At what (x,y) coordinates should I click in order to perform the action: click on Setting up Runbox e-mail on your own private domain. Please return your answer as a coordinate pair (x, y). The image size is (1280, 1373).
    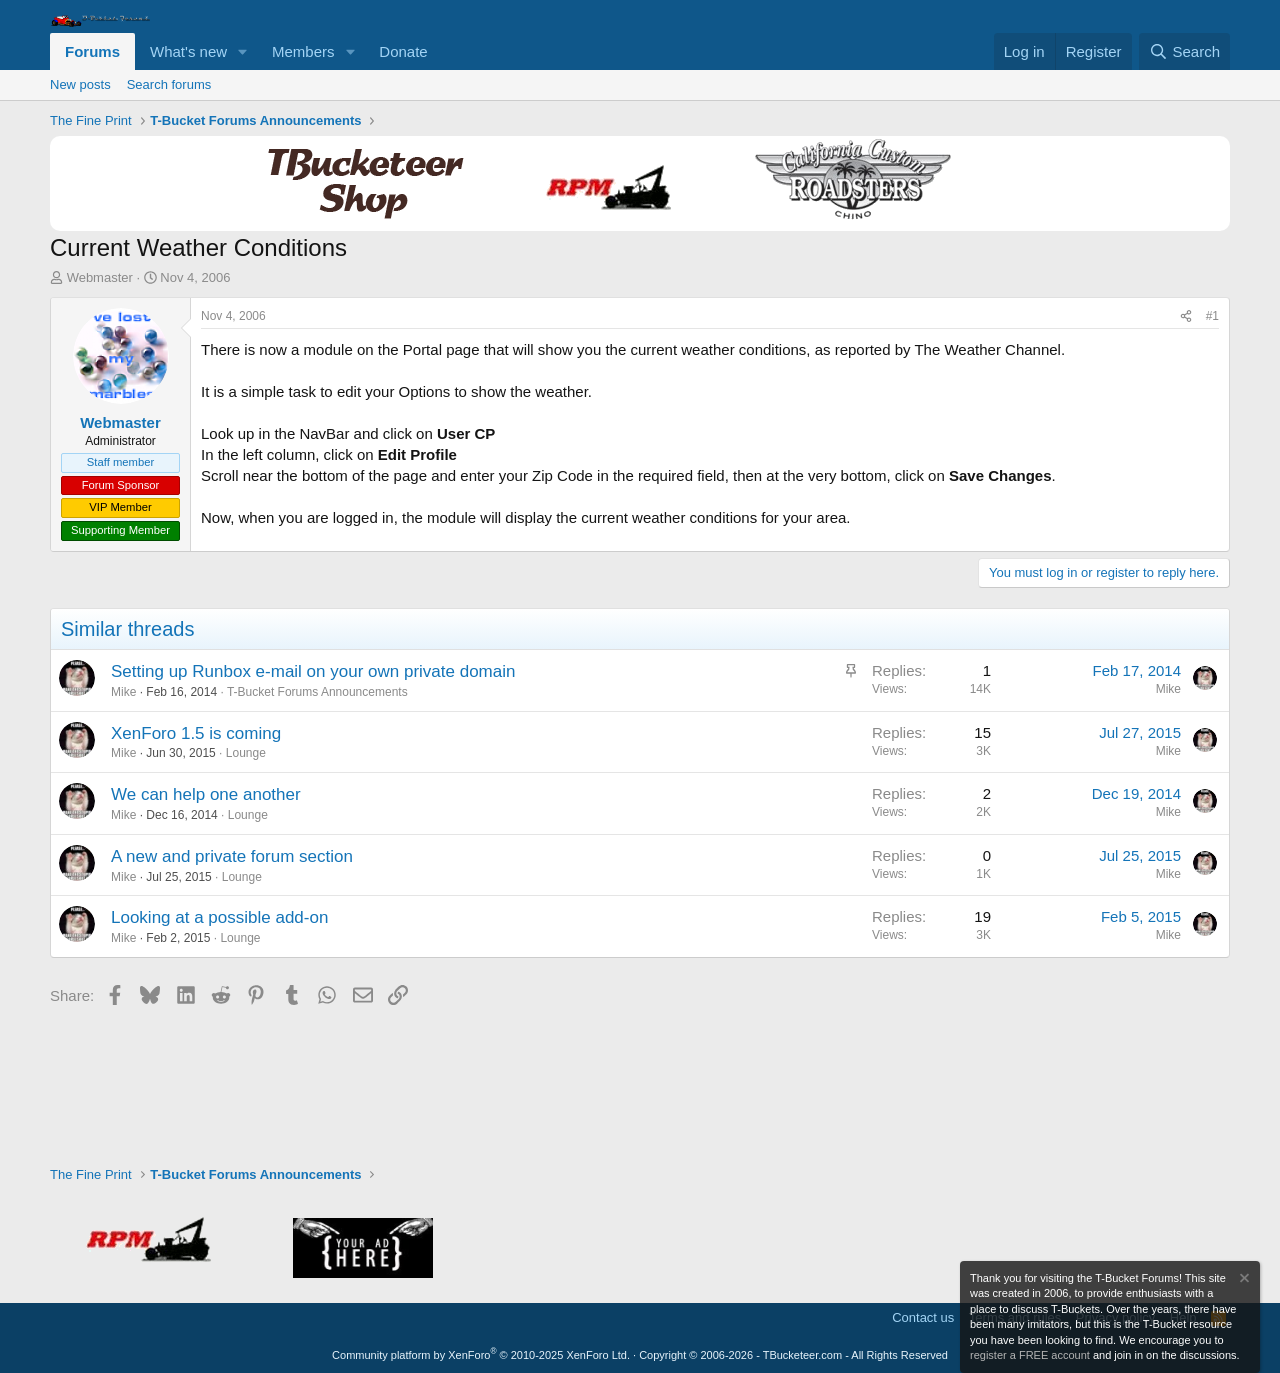
    Looking at the image, I should click on (313, 671).